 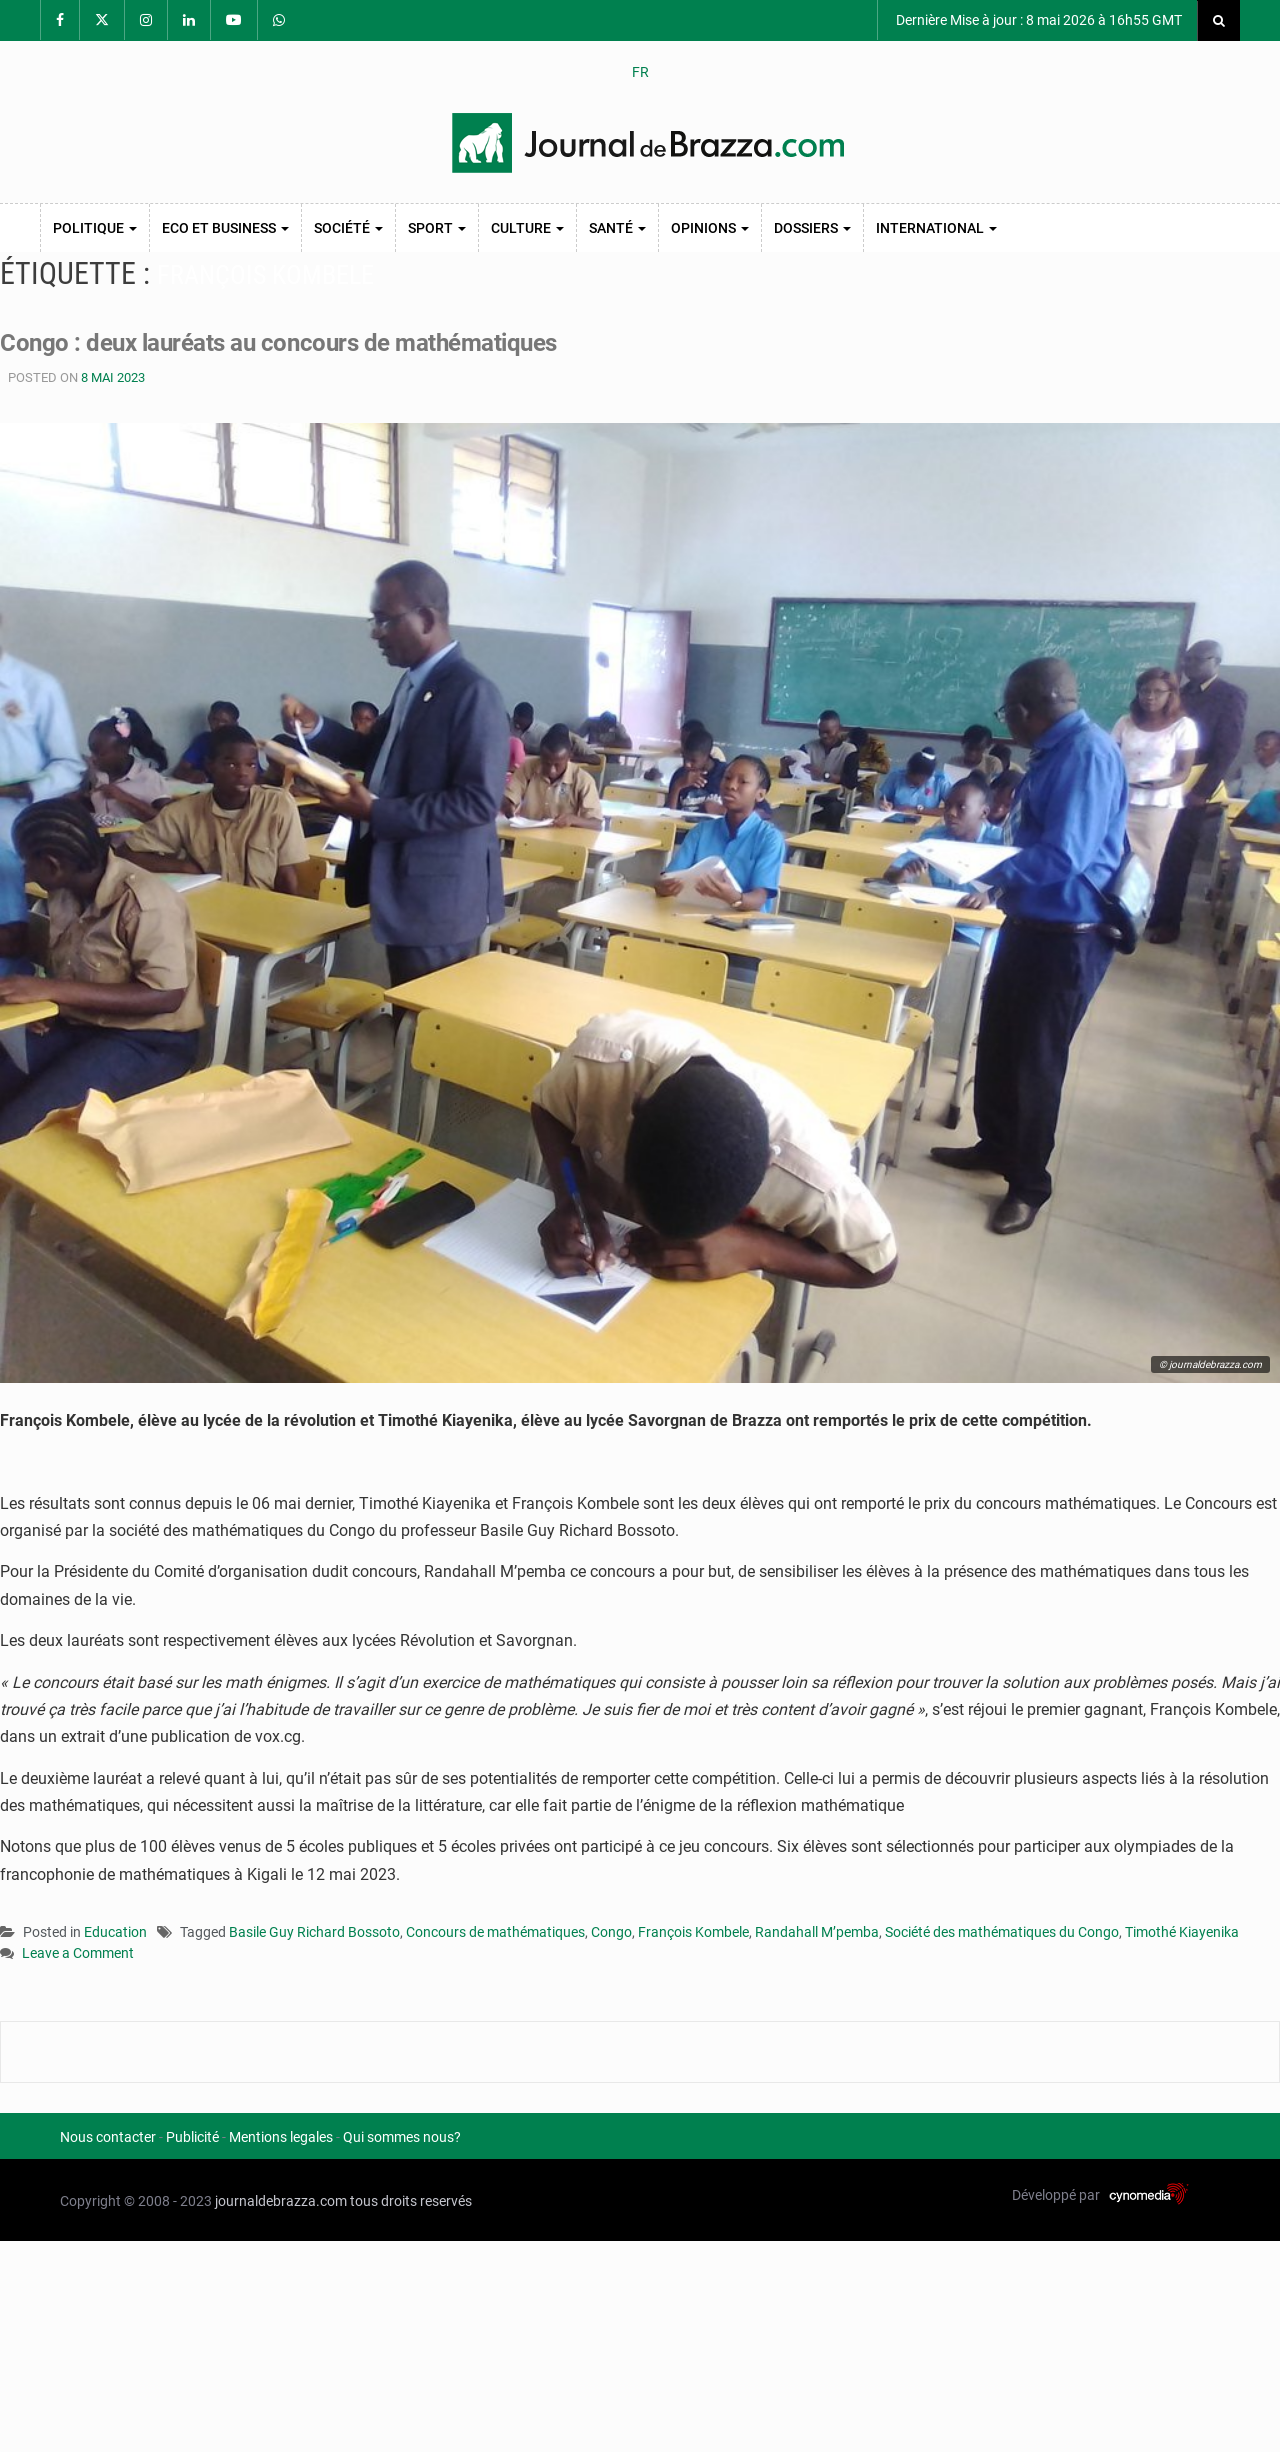 What do you see at coordinates (640, 72) in the screenshot?
I see `FR` at bounding box center [640, 72].